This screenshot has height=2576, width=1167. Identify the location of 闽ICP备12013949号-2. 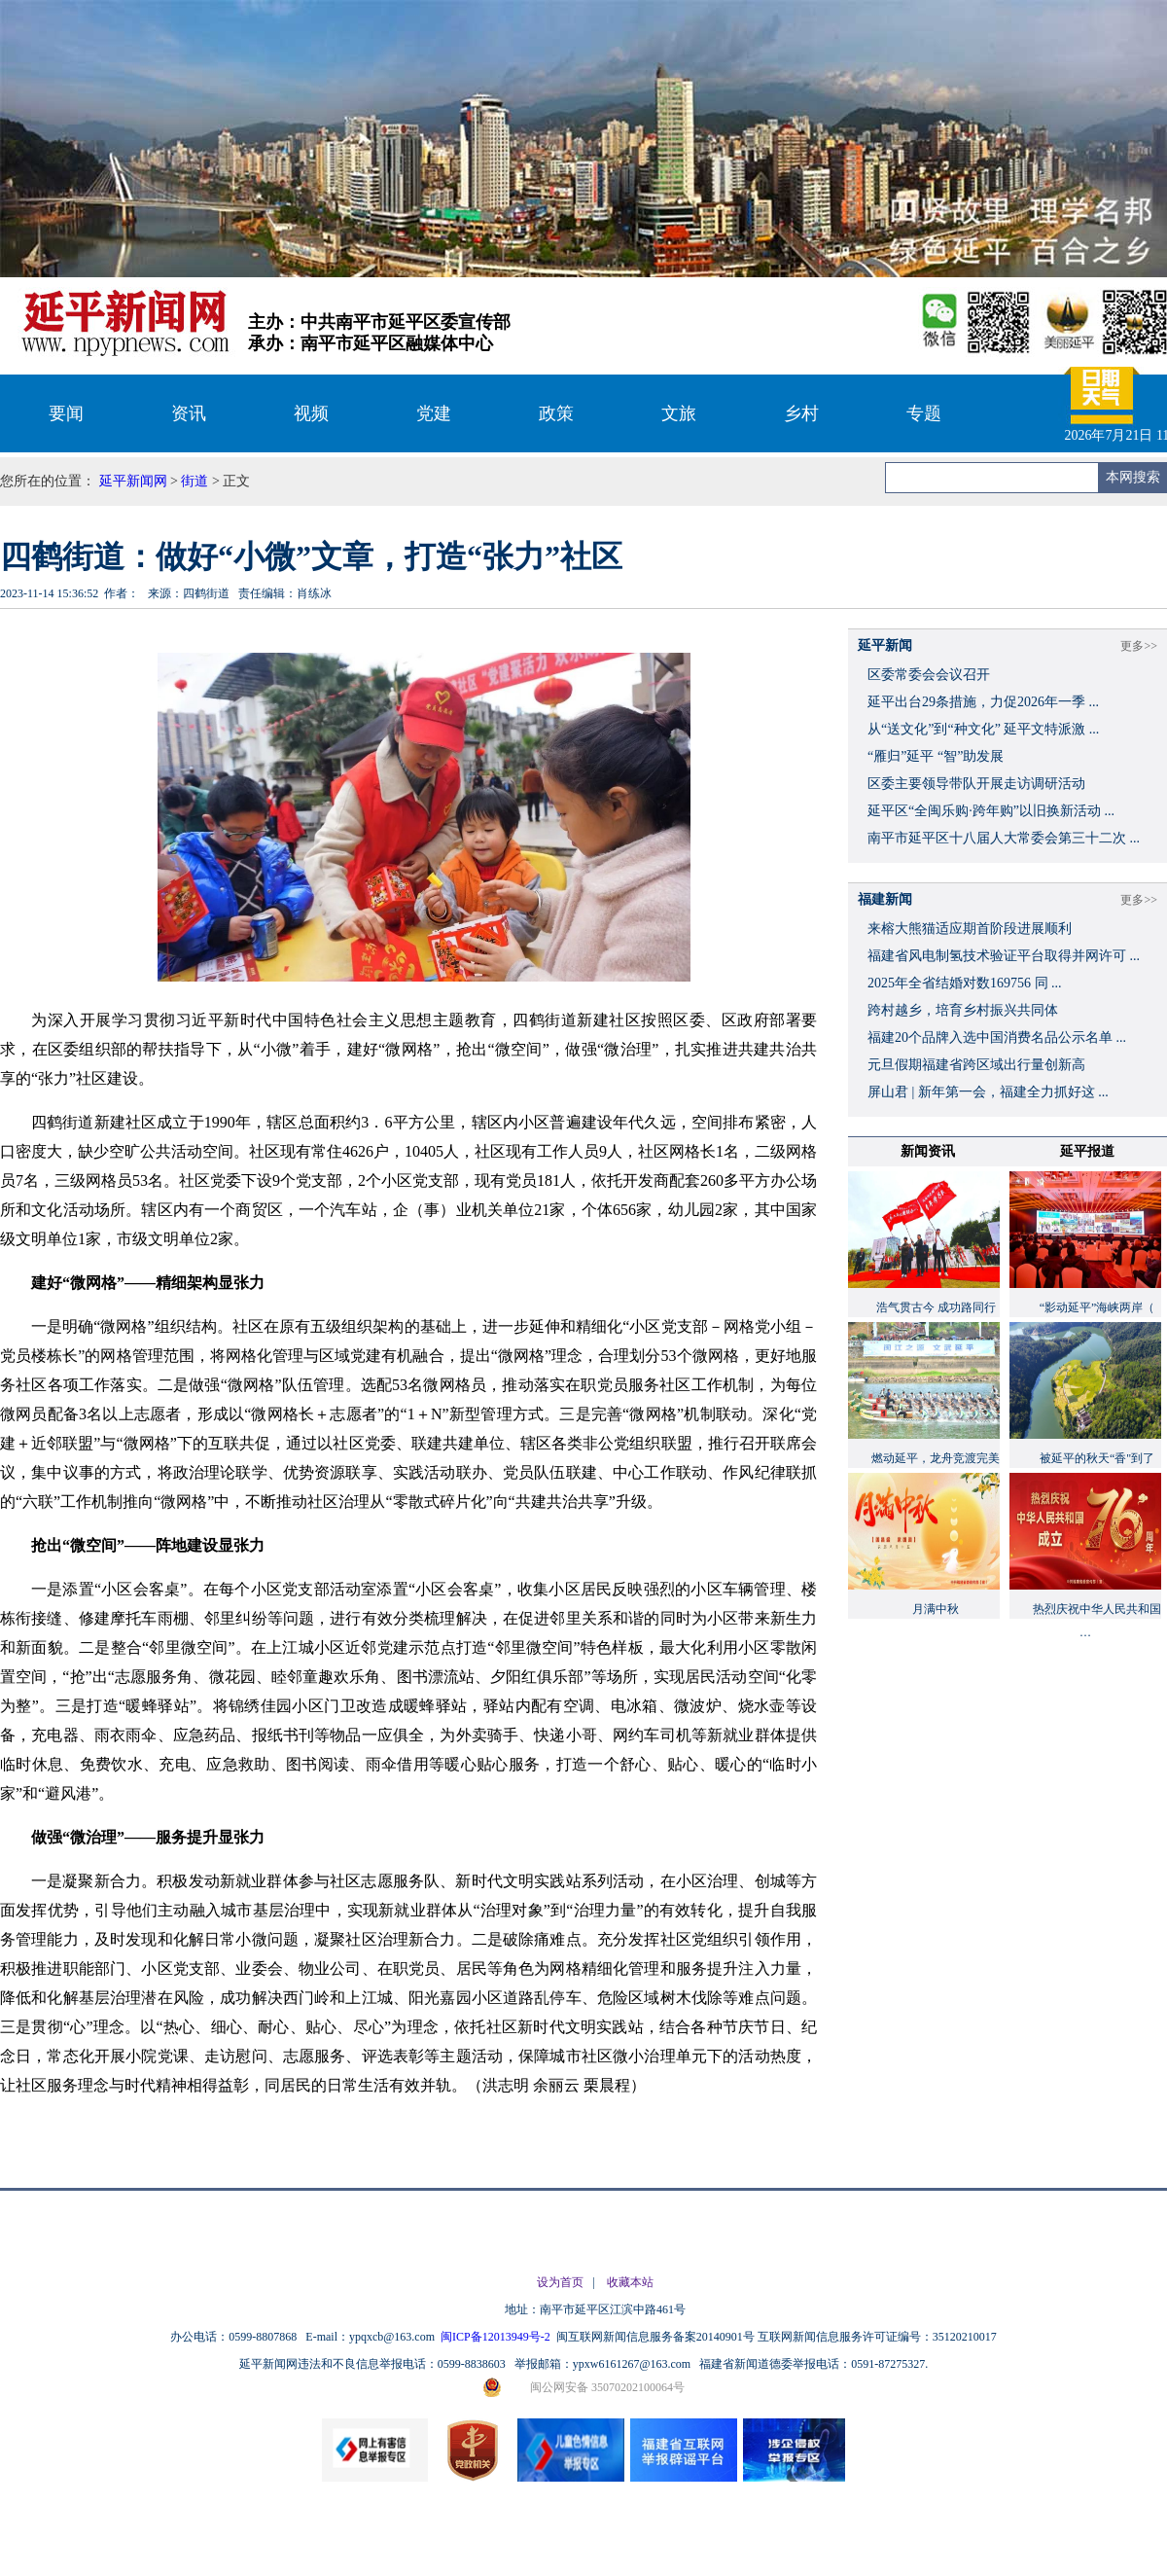
(497, 2336).